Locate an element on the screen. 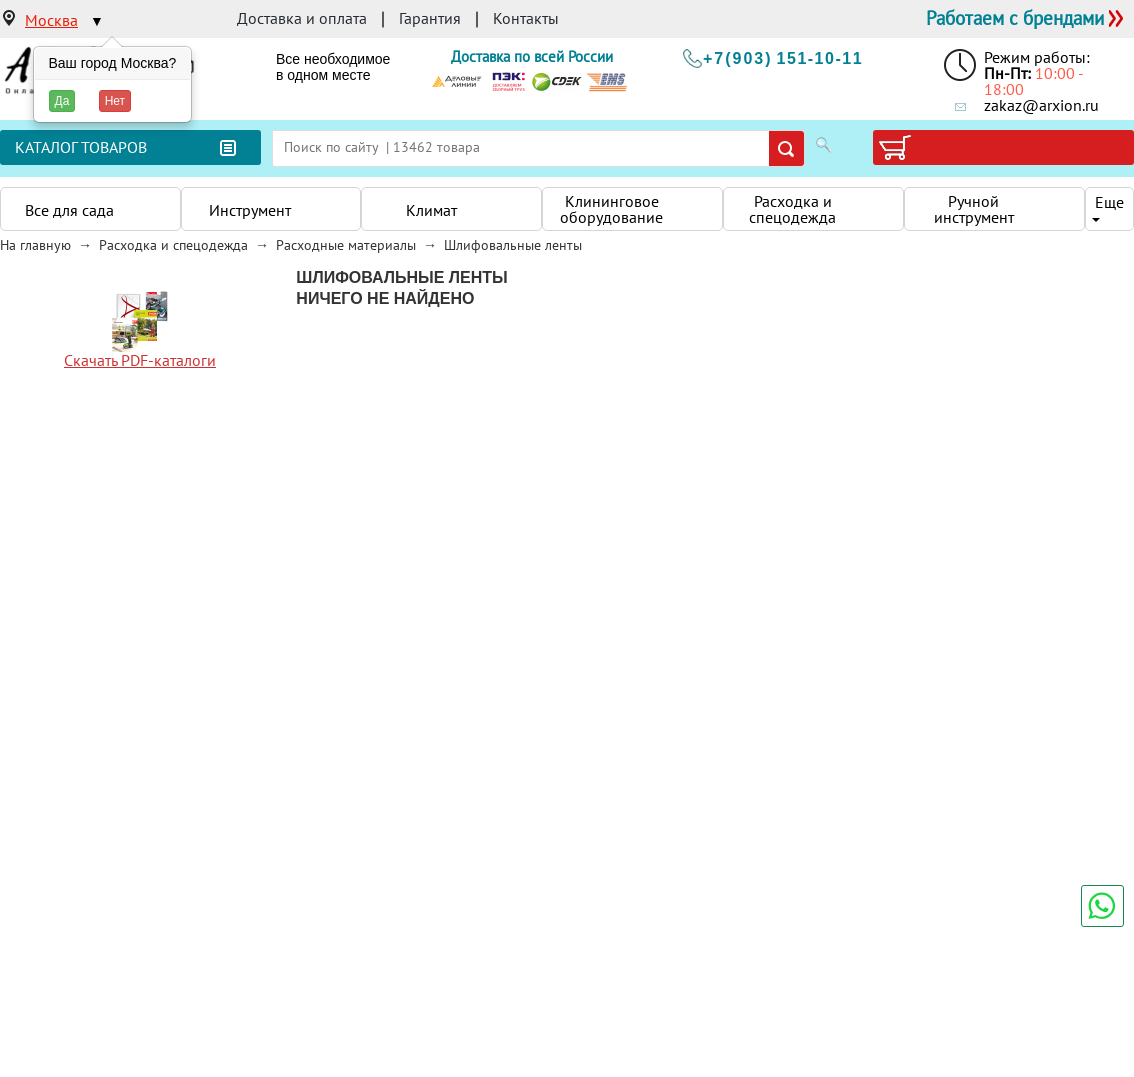 The image size is (1134, 1077). Контакты is located at coordinates (526, 18).